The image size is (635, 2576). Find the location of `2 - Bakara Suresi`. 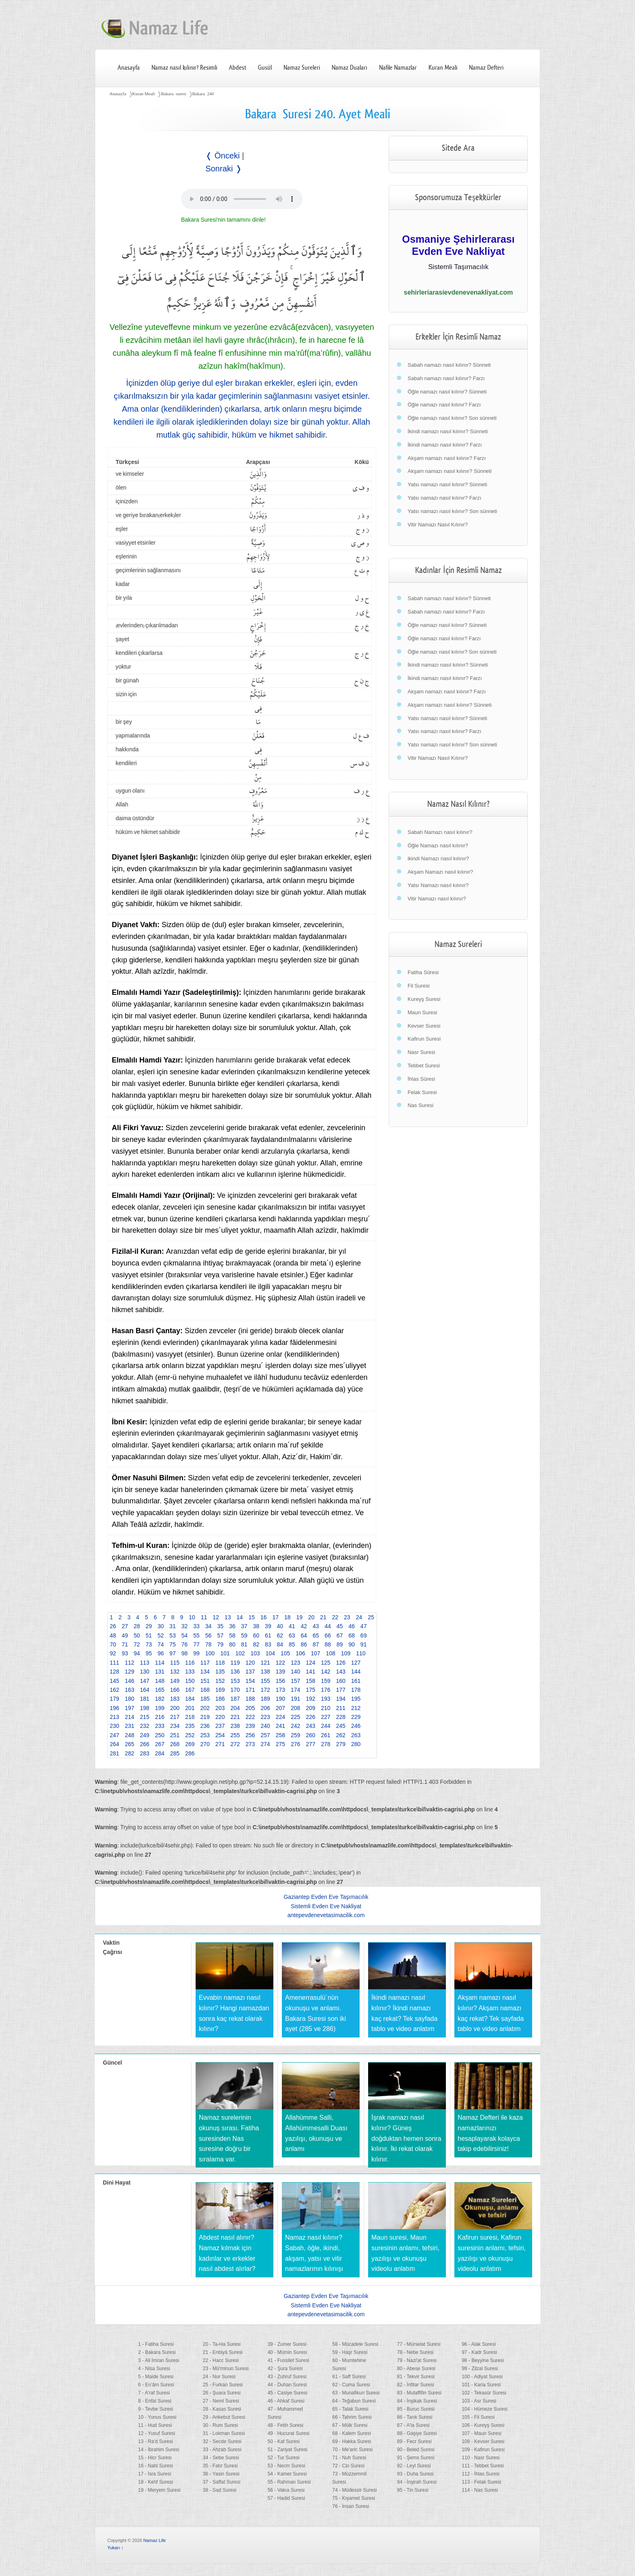

2 - Bakara Suresi is located at coordinates (157, 2352).